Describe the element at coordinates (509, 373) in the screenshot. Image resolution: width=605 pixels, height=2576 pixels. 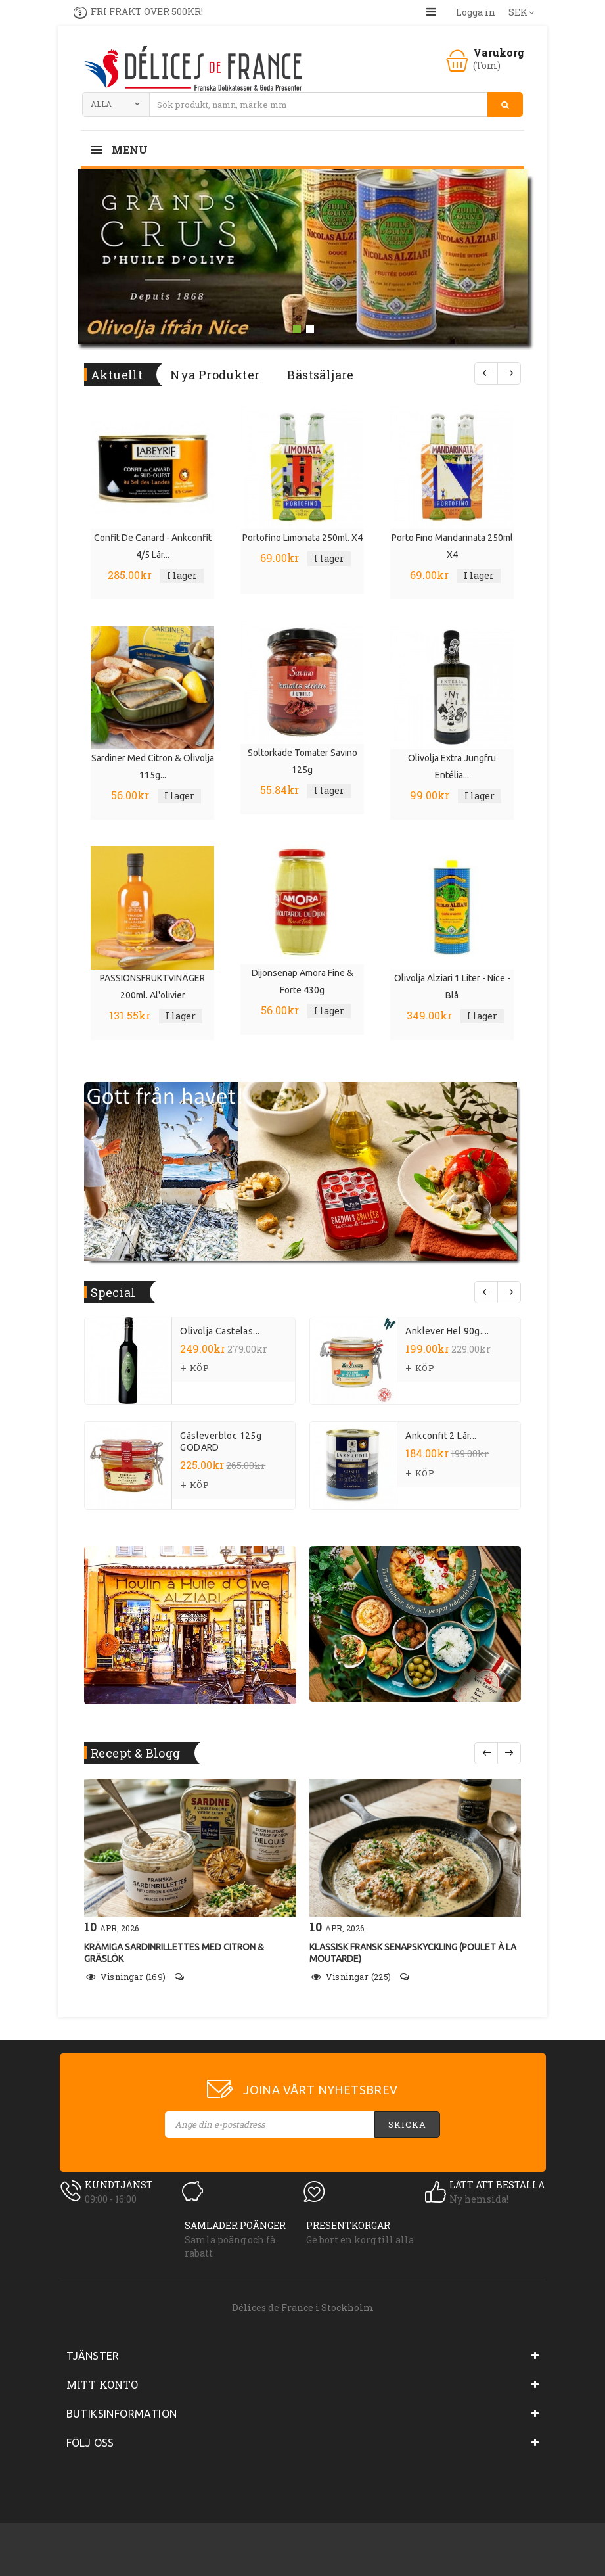
I see `Nästa` at that location.